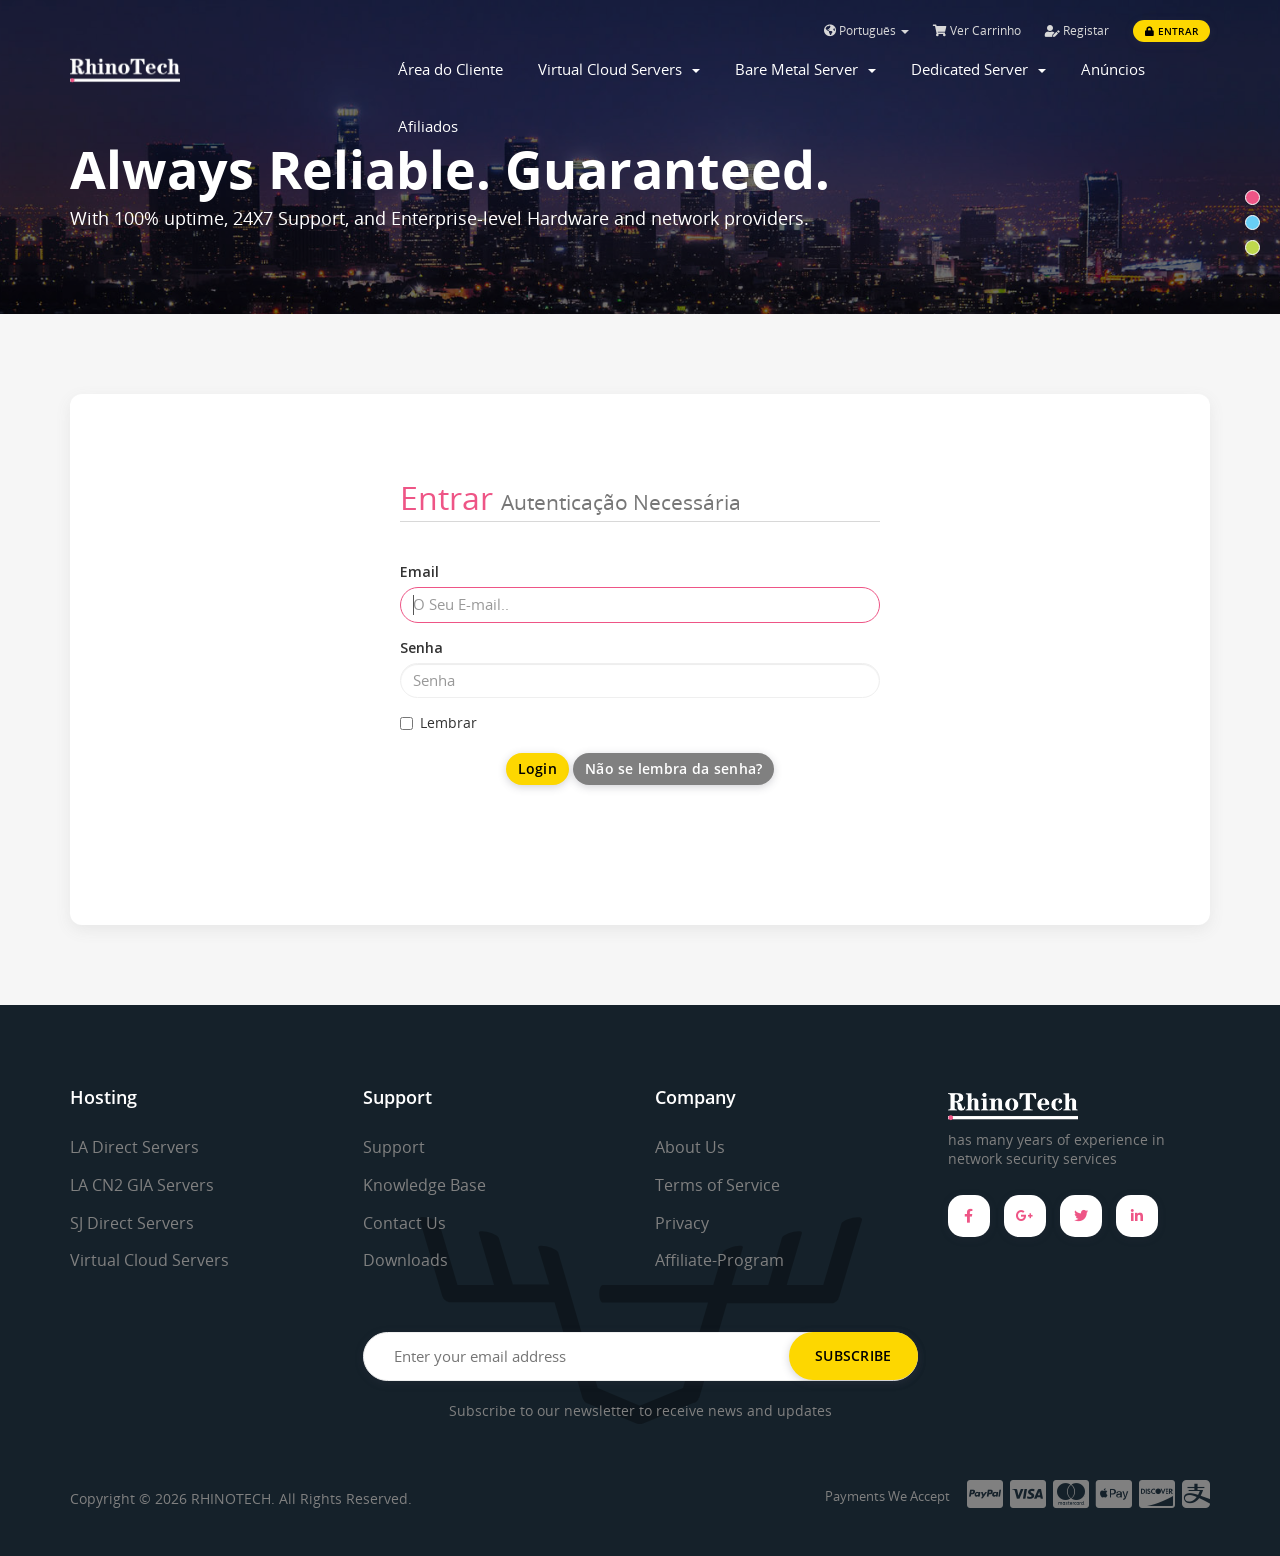  I want to click on Área do Cliente, so click(450, 69).